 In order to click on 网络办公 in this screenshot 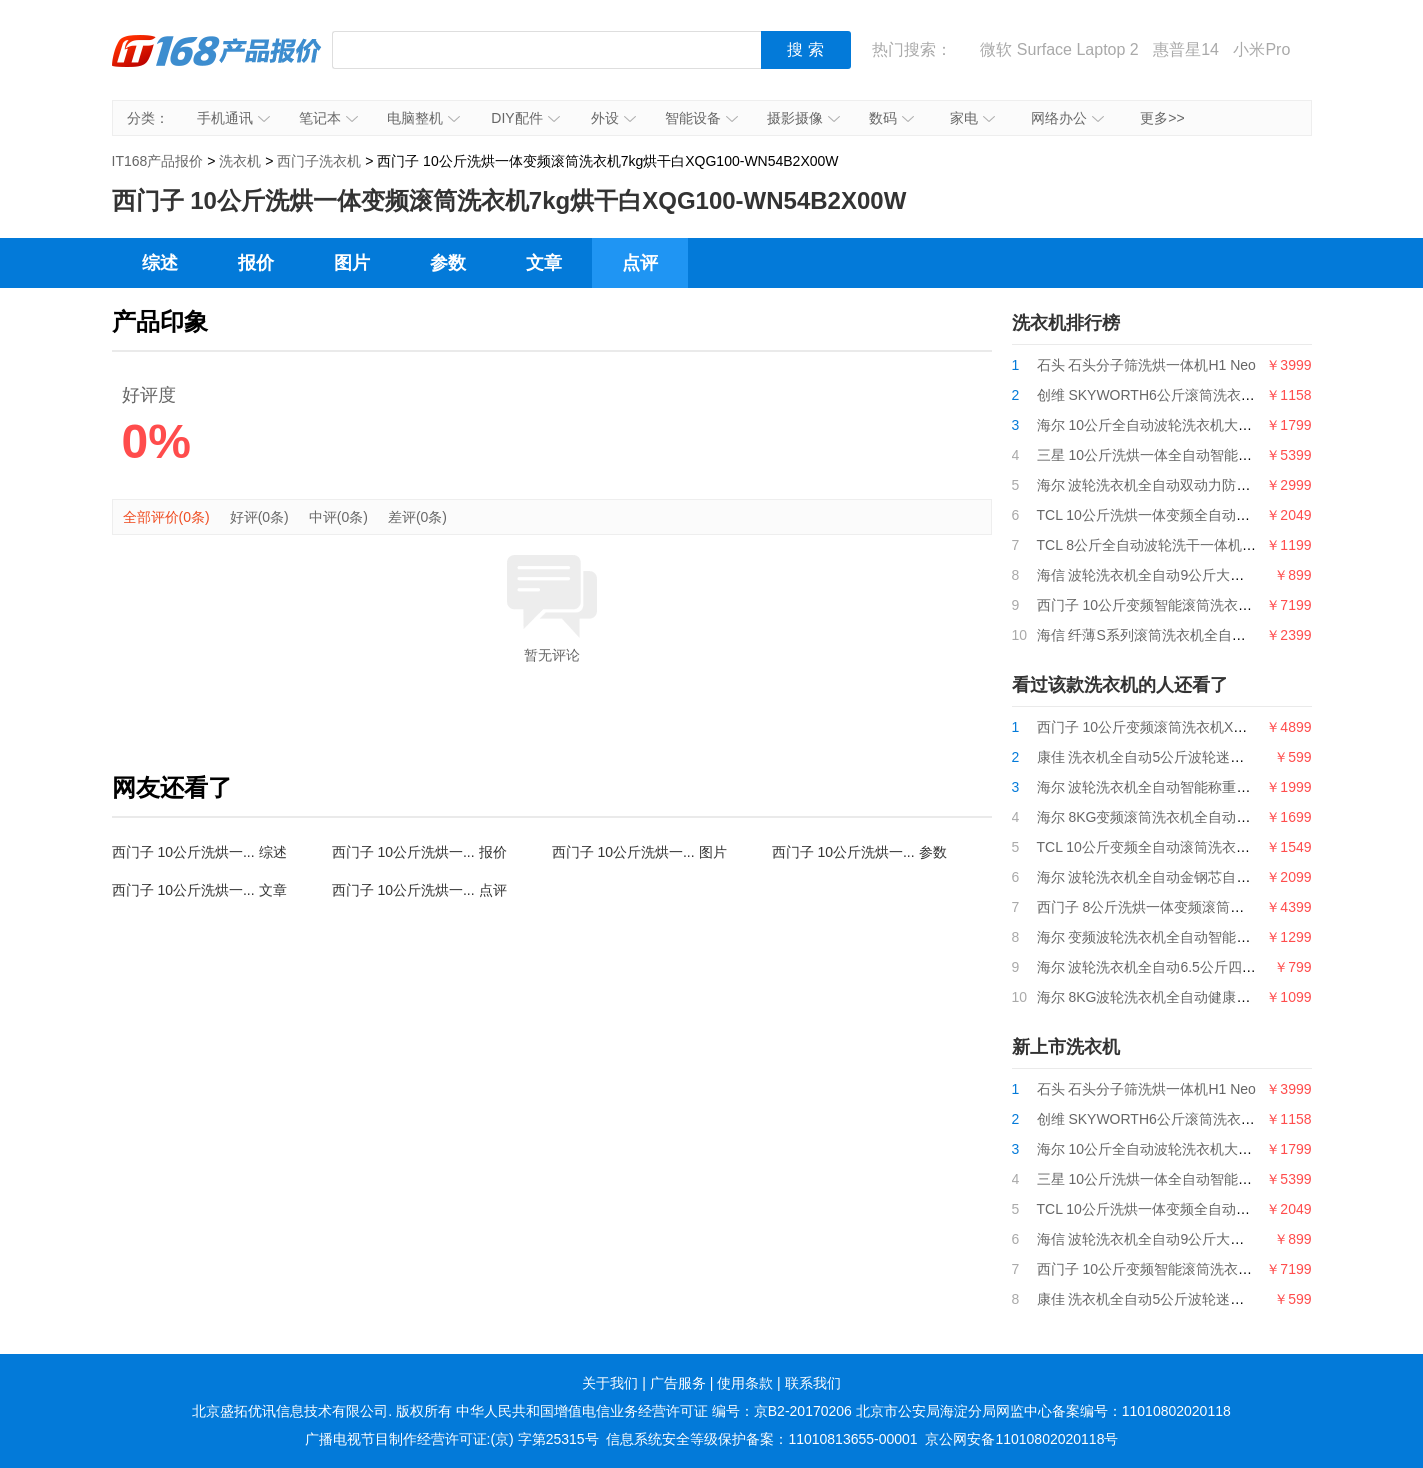, I will do `click(1067, 118)`.